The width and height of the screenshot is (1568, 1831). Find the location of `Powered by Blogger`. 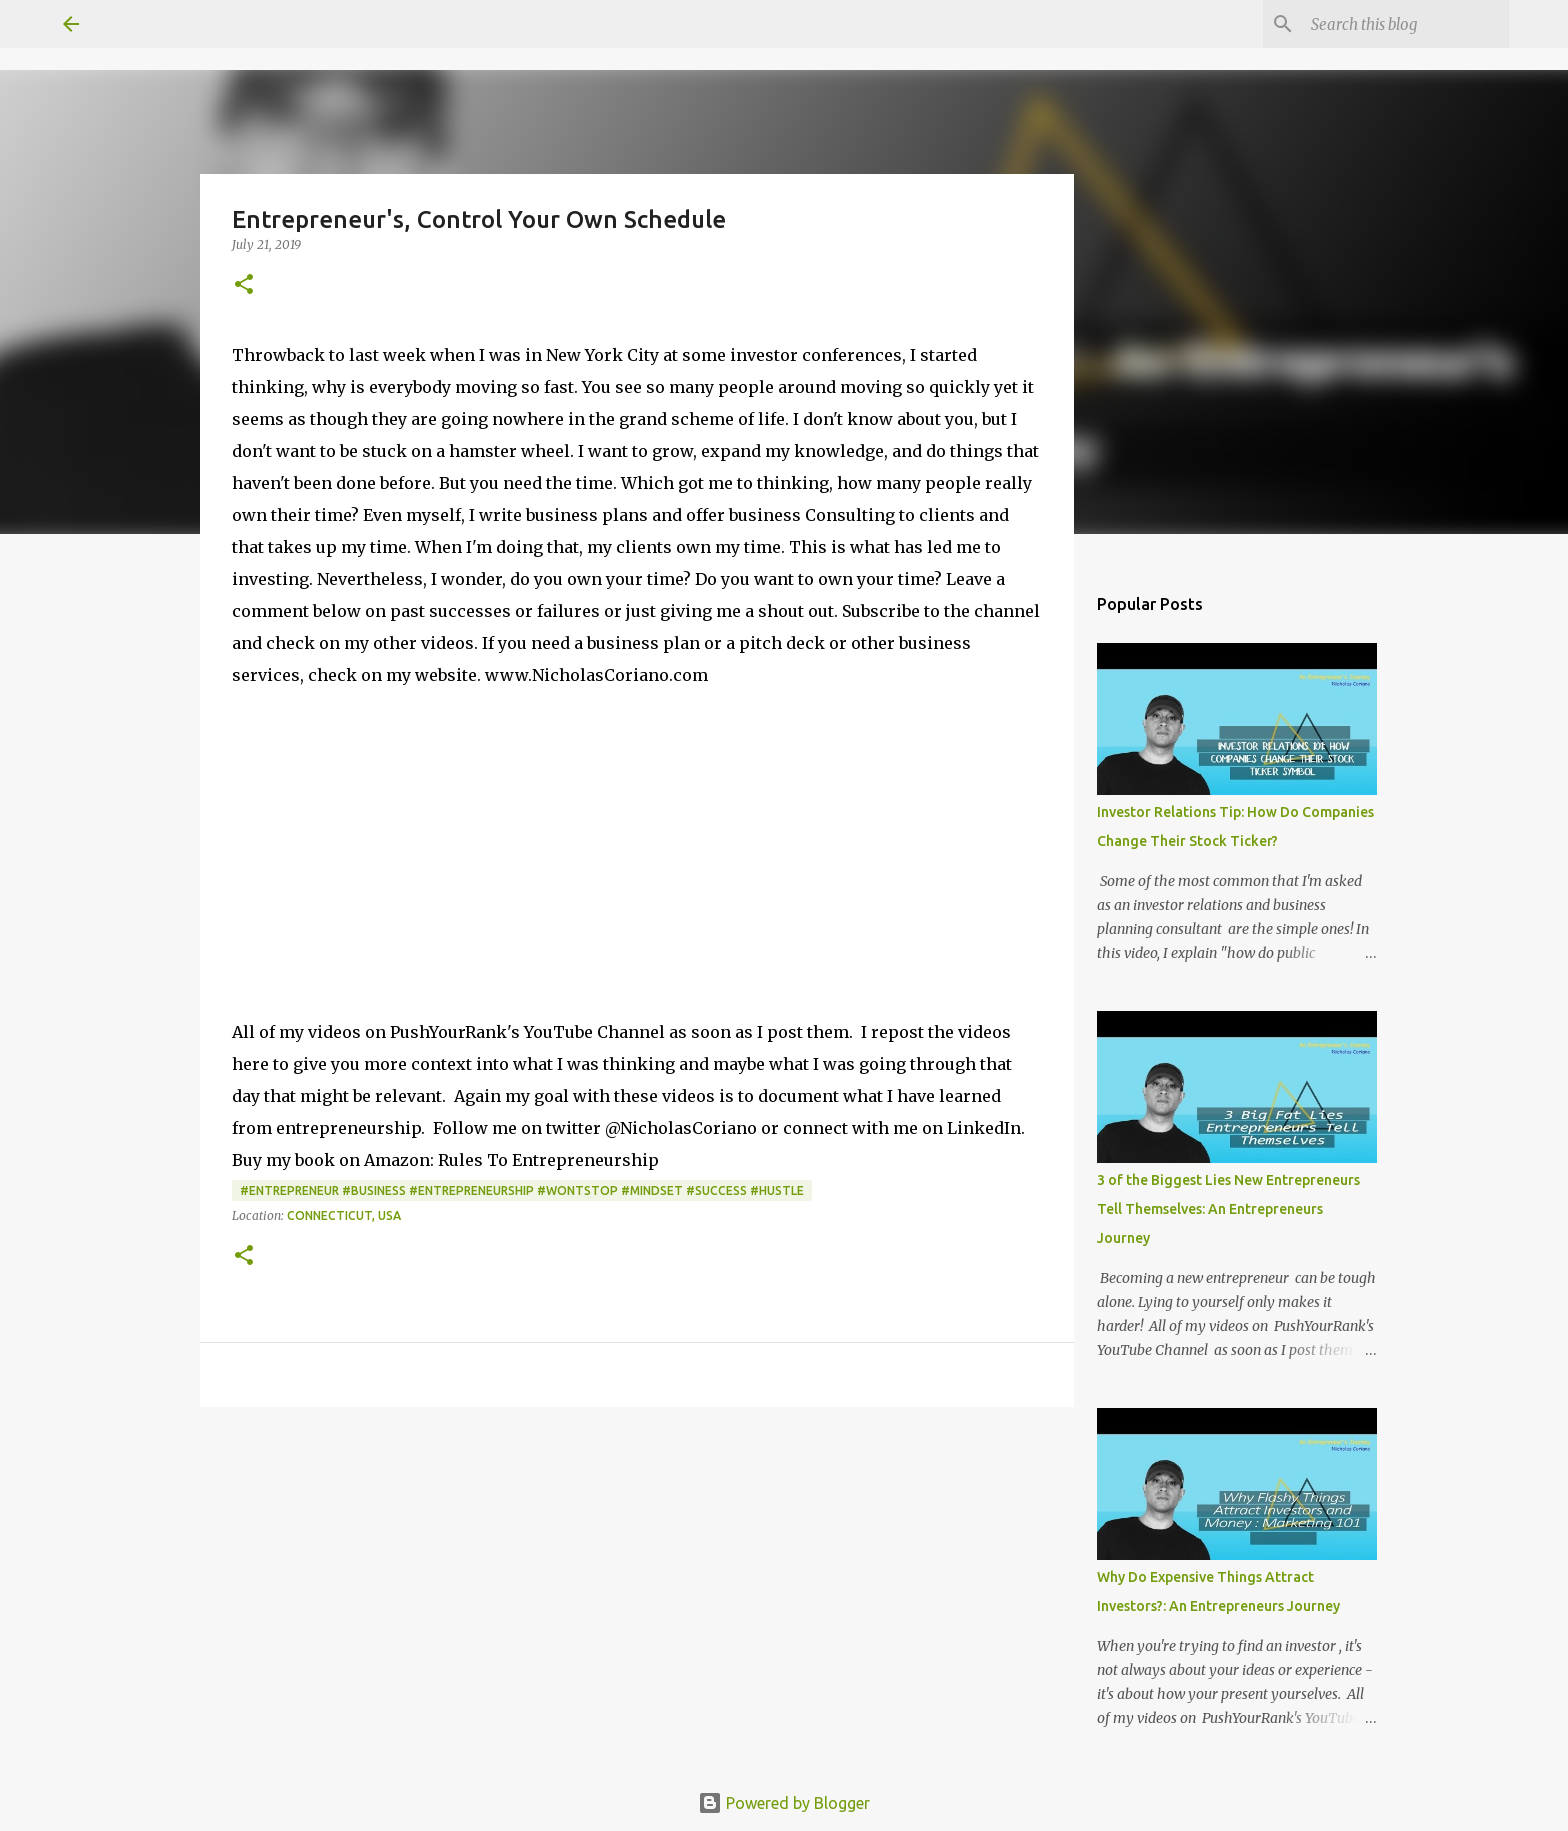

Powered by Blogger is located at coordinates (784, 1803).